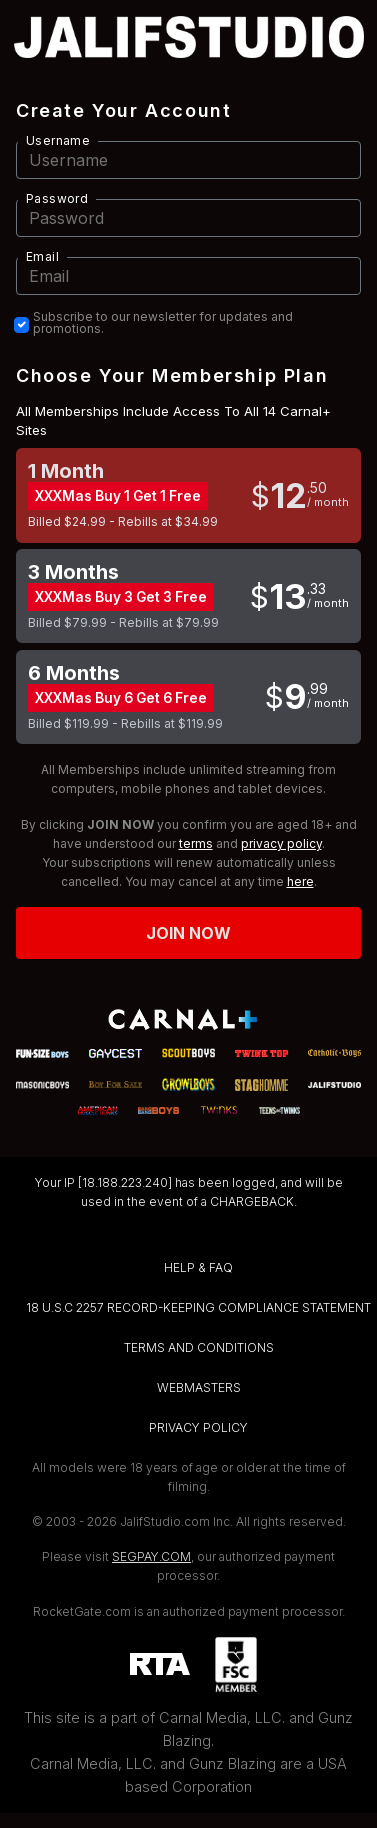 The height and width of the screenshot is (1828, 377). I want to click on Username, so click(58, 140).